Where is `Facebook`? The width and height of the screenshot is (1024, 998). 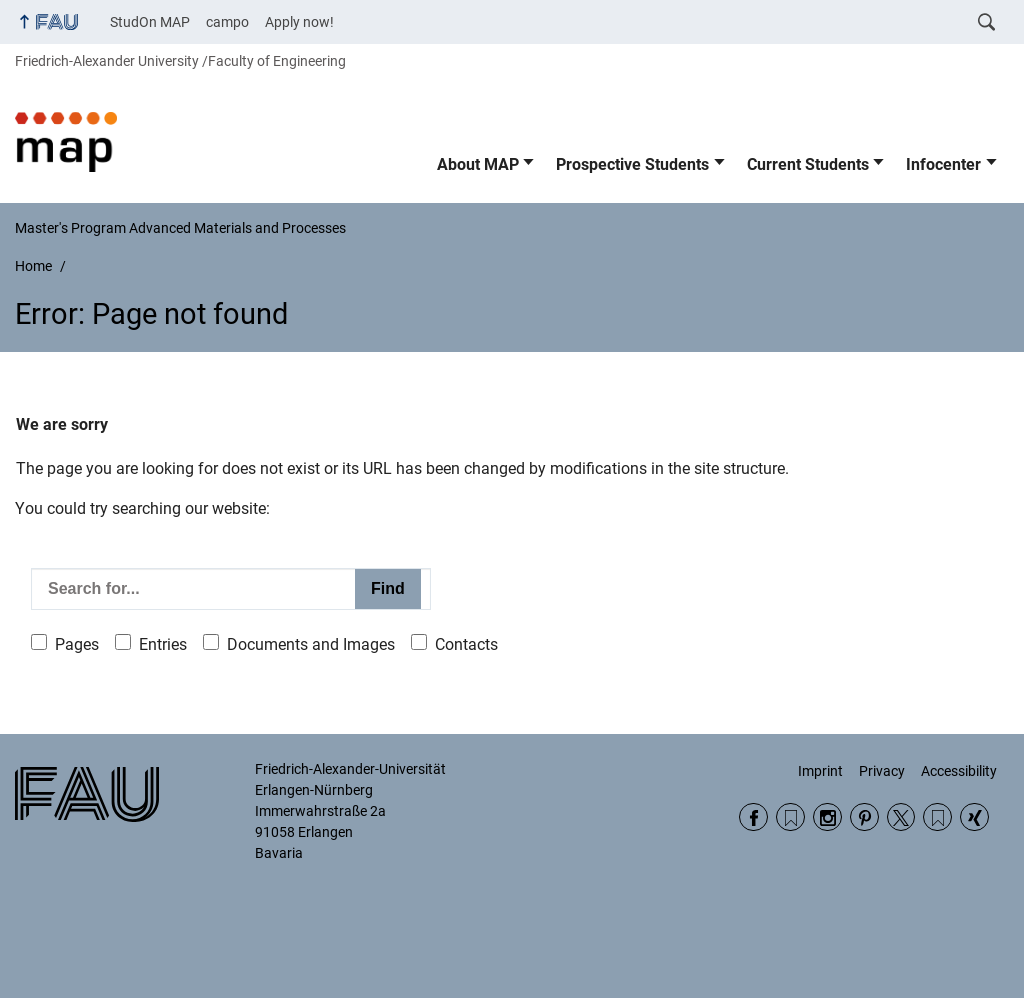
Facebook is located at coordinates (753, 817).